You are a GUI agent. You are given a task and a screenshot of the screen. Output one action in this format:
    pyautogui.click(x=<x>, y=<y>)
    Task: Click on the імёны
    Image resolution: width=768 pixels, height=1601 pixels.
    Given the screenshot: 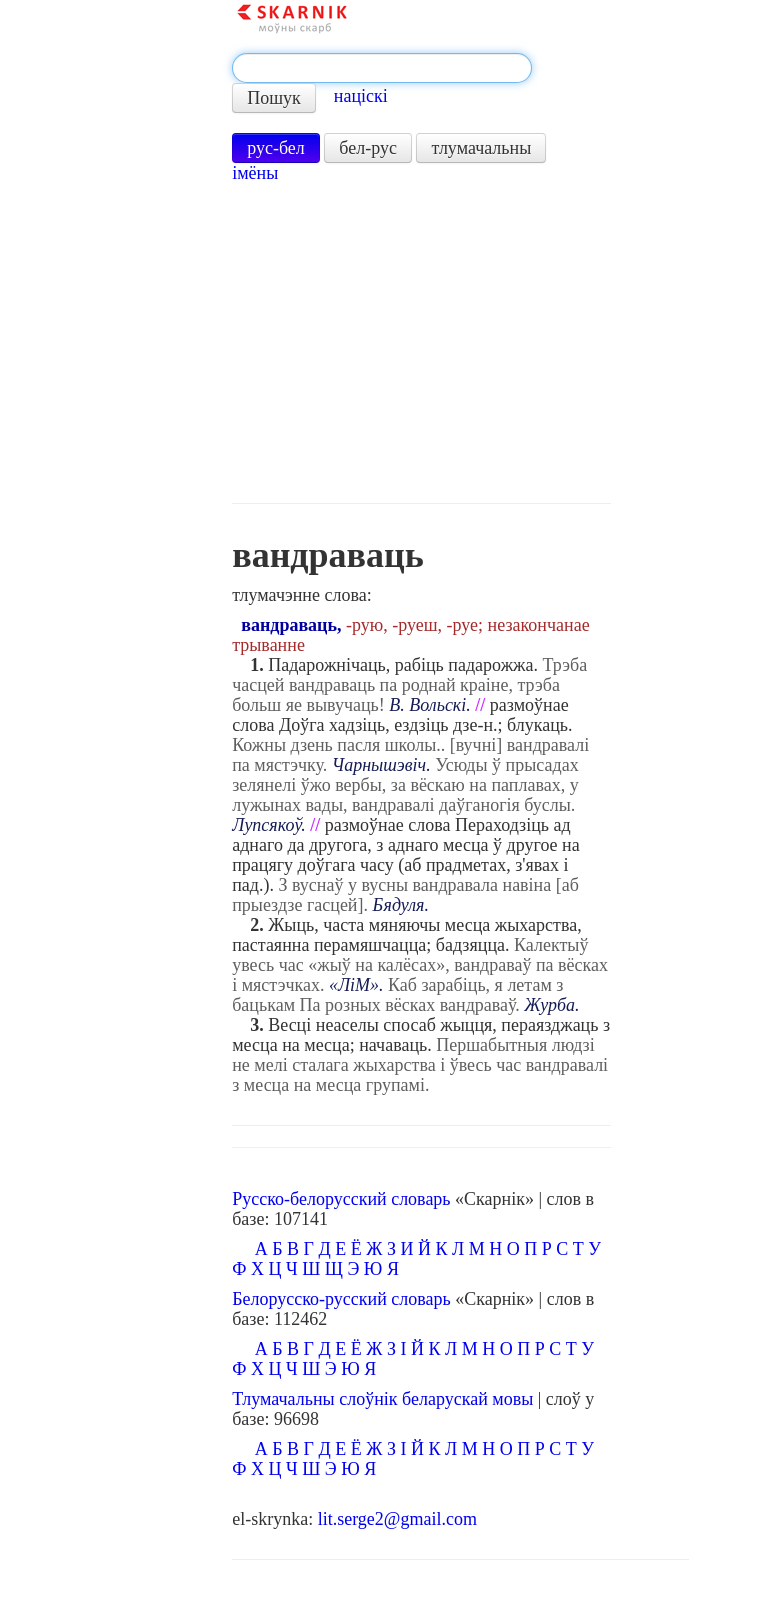 What is the action you would take?
    pyautogui.click(x=255, y=173)
    